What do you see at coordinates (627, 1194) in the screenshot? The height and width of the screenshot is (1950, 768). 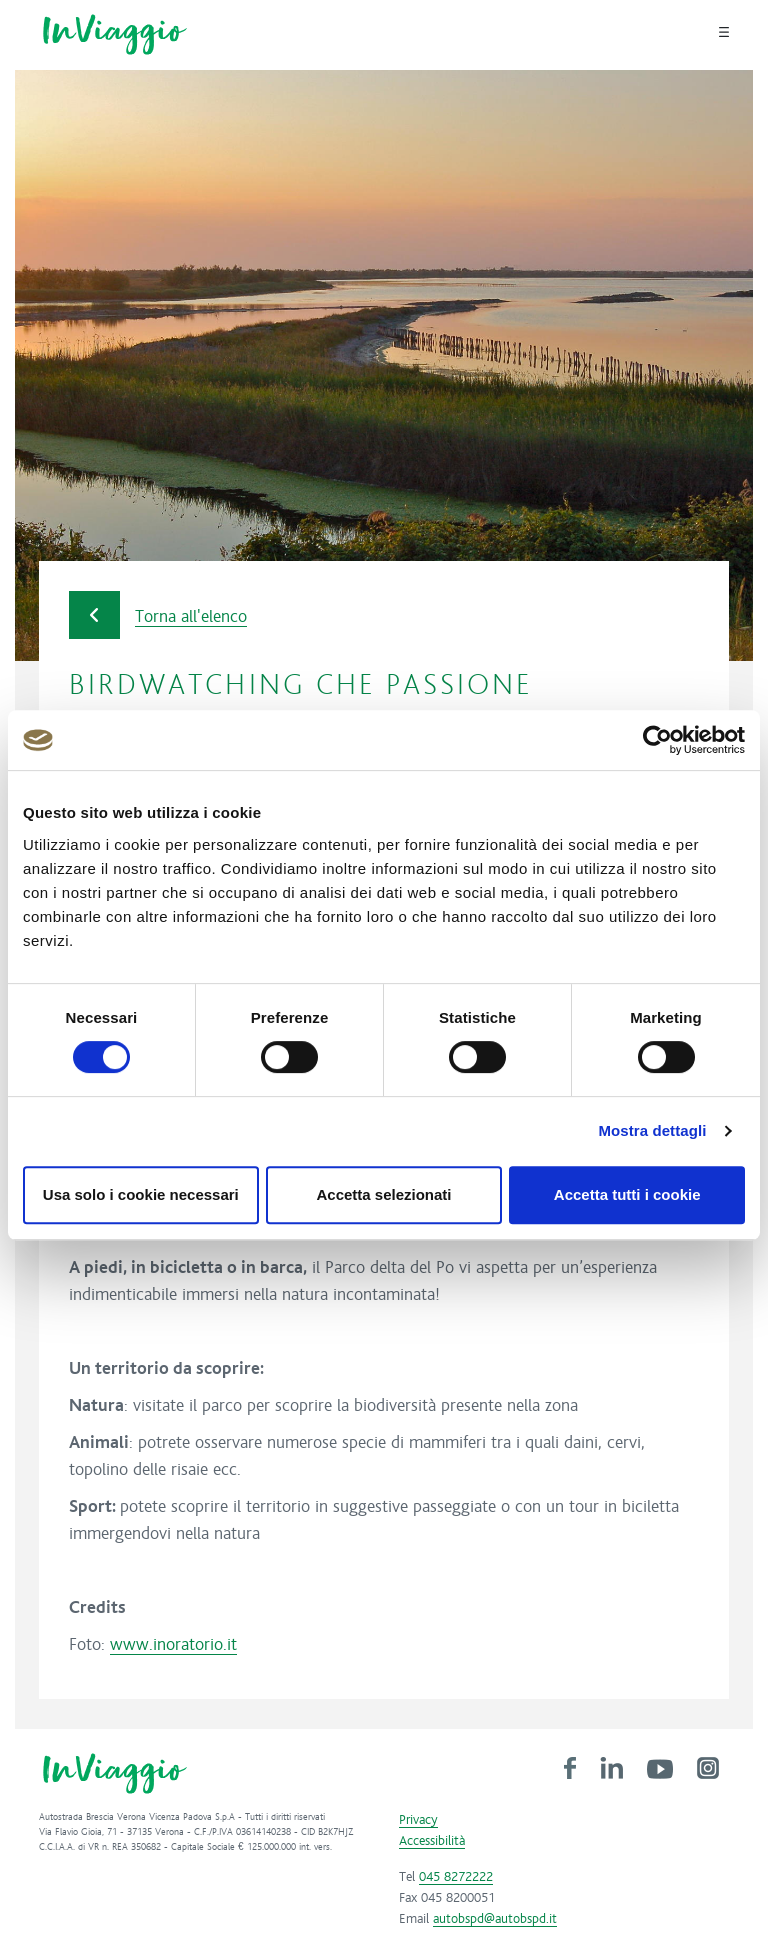 I see `Accetta tutti i cookie` at bounding box center [627, 1194].